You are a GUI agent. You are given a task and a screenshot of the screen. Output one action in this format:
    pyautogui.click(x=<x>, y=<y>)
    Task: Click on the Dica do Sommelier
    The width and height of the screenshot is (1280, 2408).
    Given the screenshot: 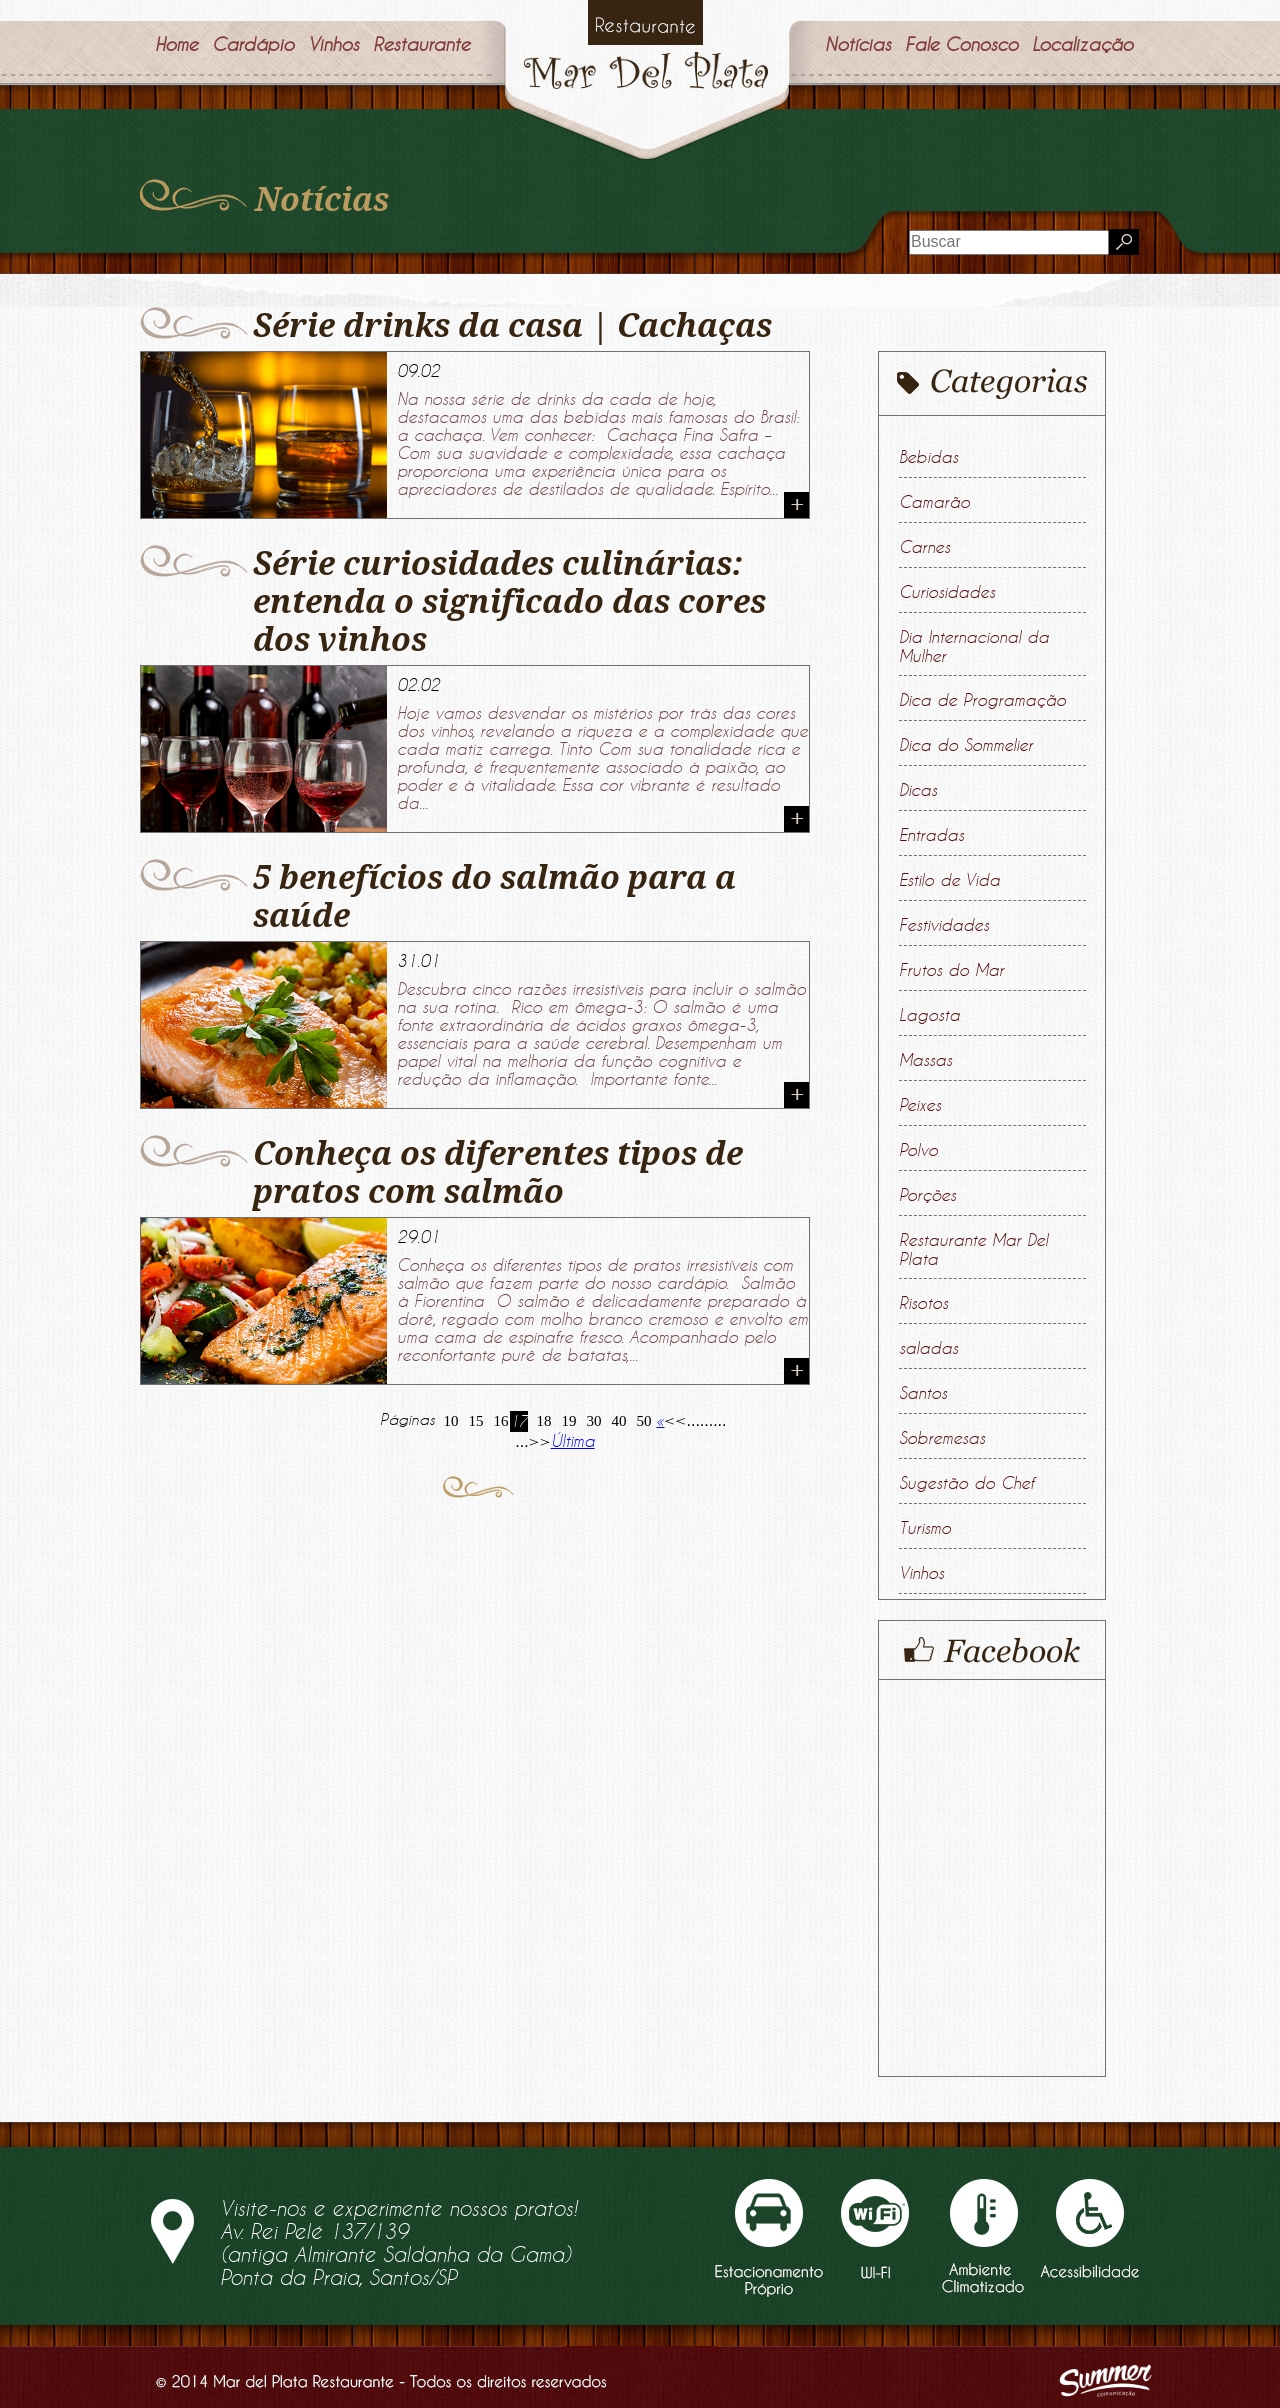 What is the action you would take?
    pyautogui.click(x=966, y=745)
    